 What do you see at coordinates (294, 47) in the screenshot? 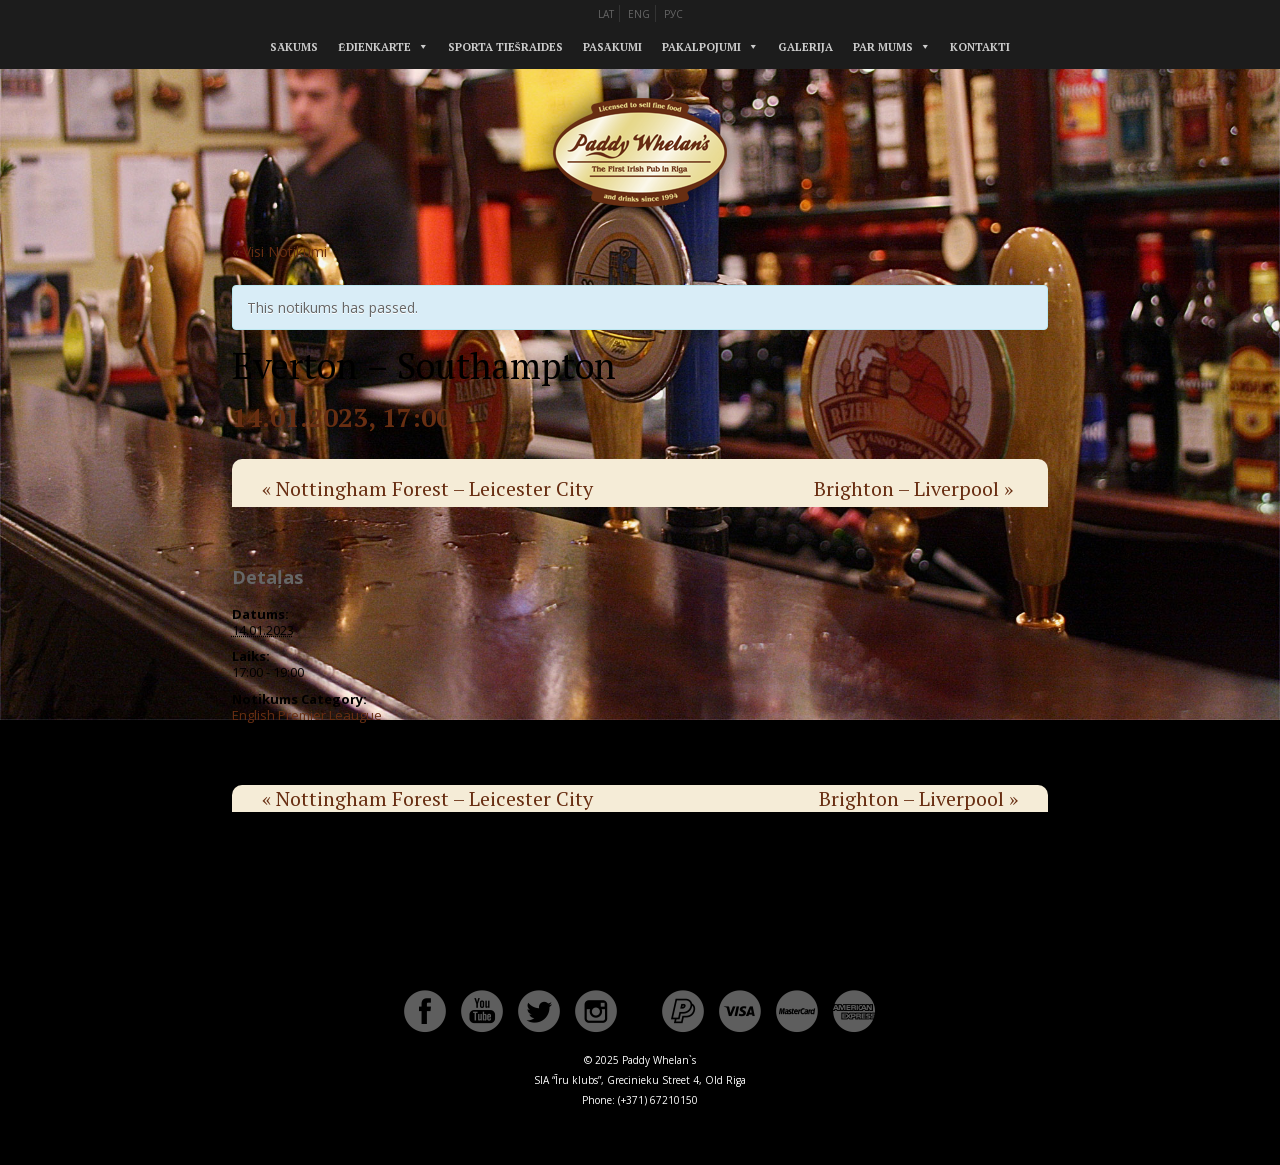
I see `Sākums` at bounding box center [294, 47].